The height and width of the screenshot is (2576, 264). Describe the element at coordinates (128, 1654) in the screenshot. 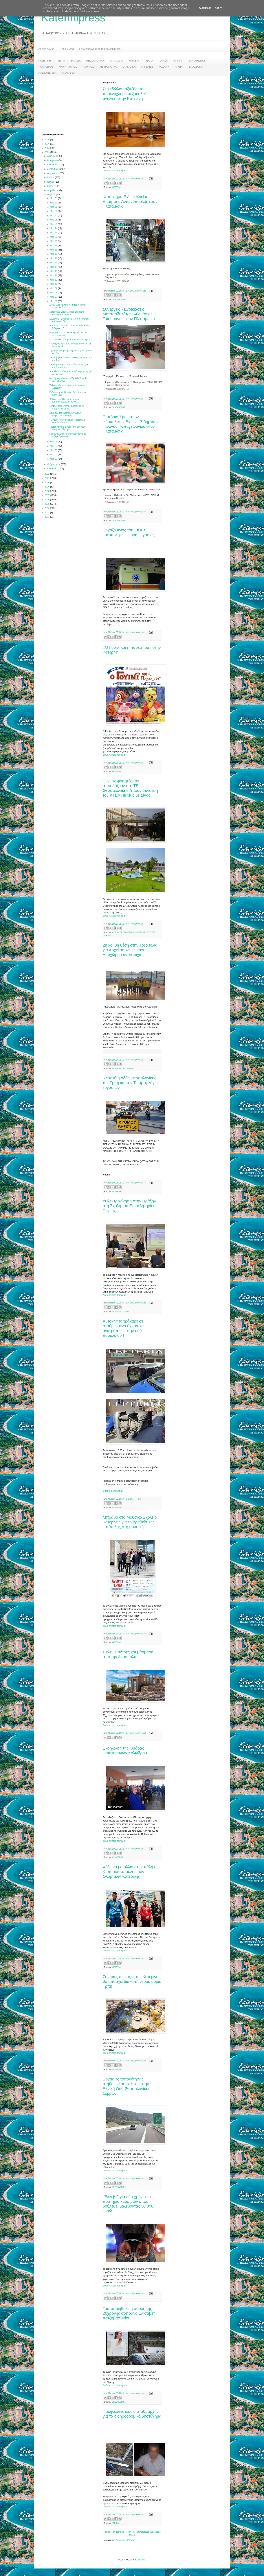

I see `Έκλεψε πέτρες και μάρμαρα από την Ακρόπολη !` at that location.